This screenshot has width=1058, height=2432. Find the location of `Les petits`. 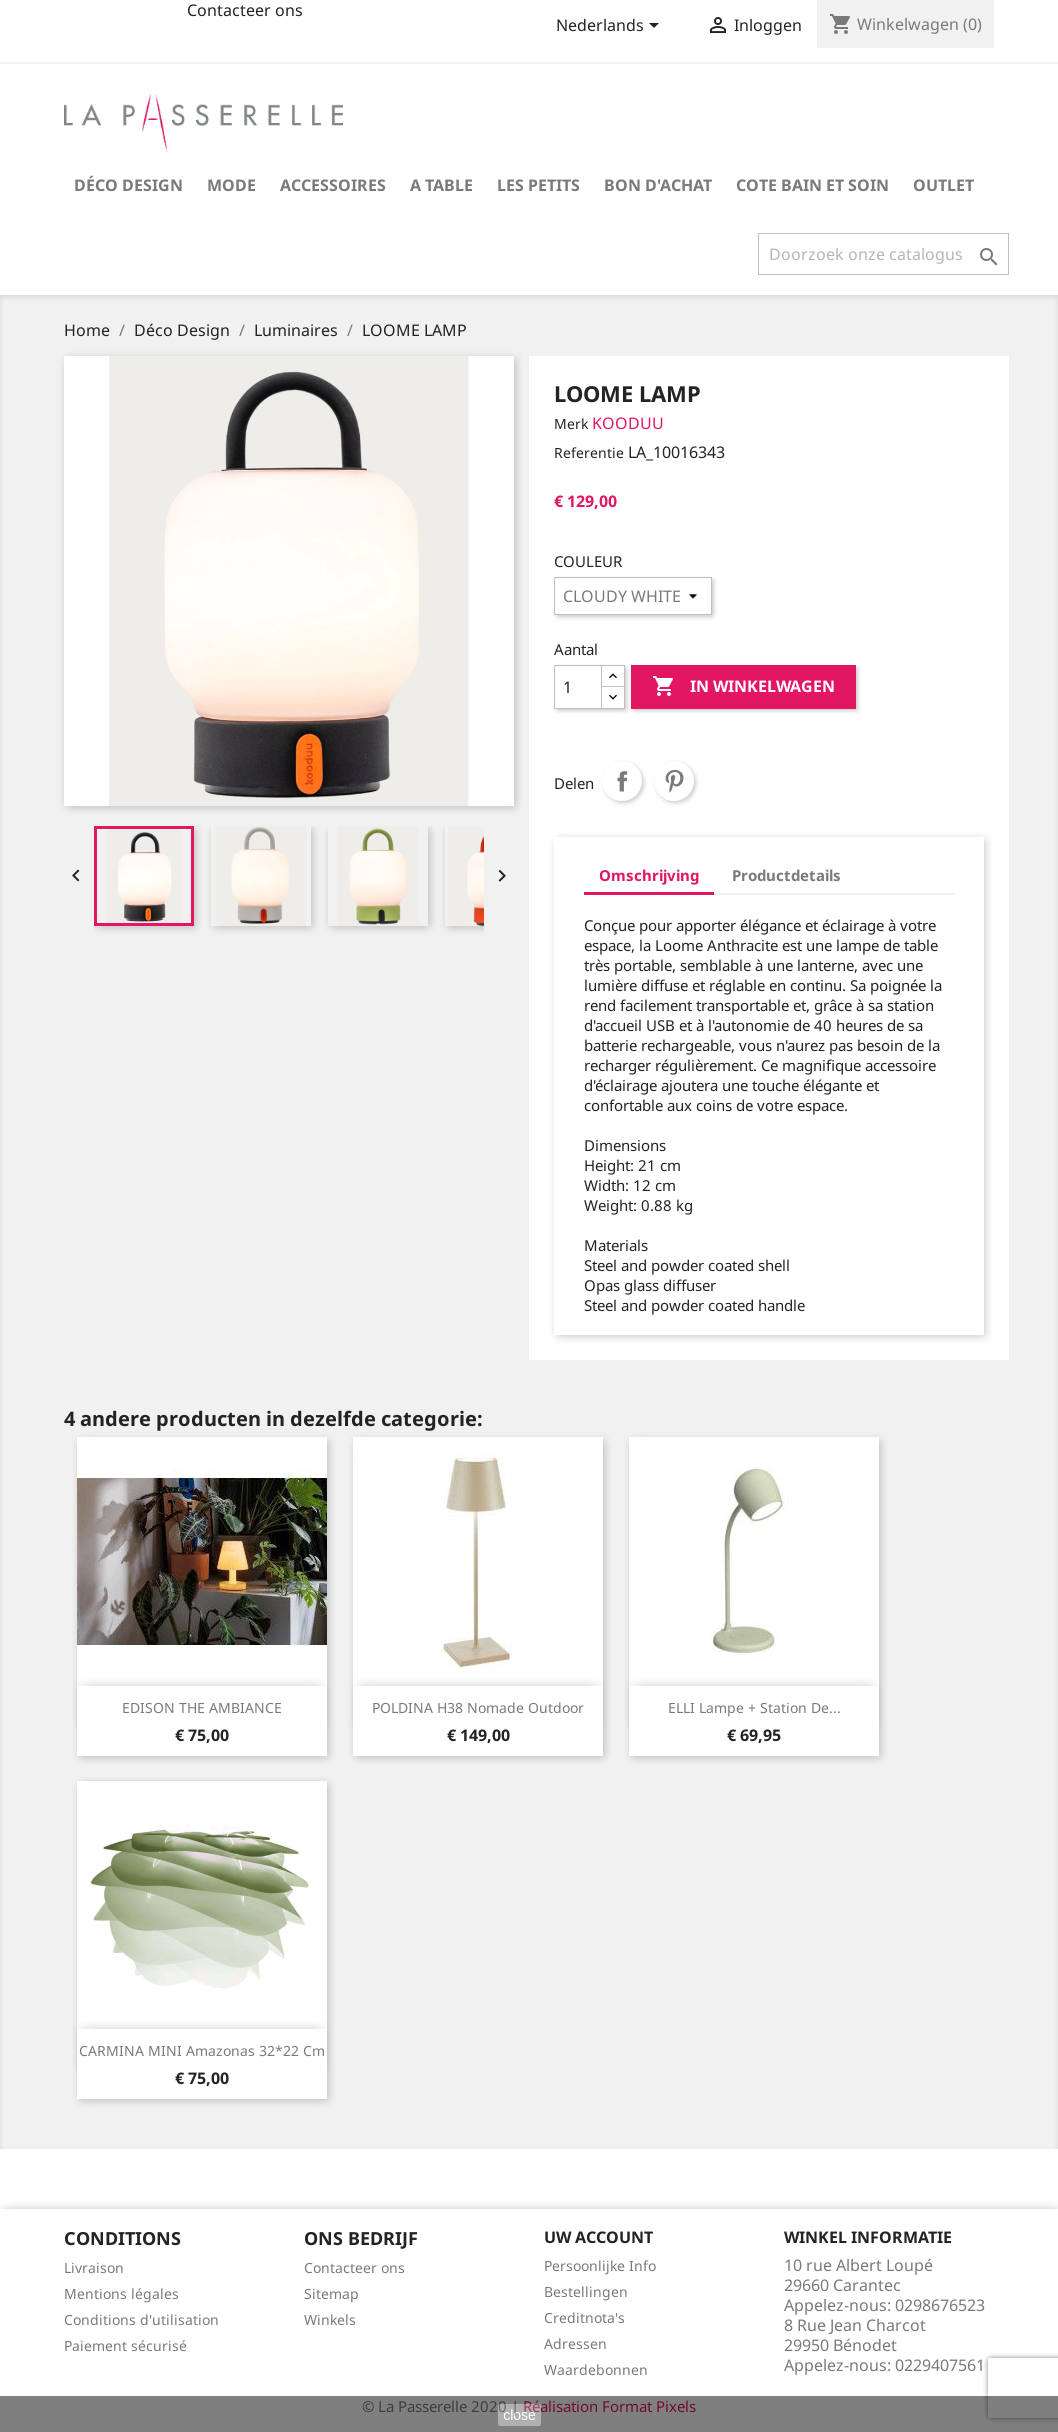

Les petits is located at coordinates (538, 185).